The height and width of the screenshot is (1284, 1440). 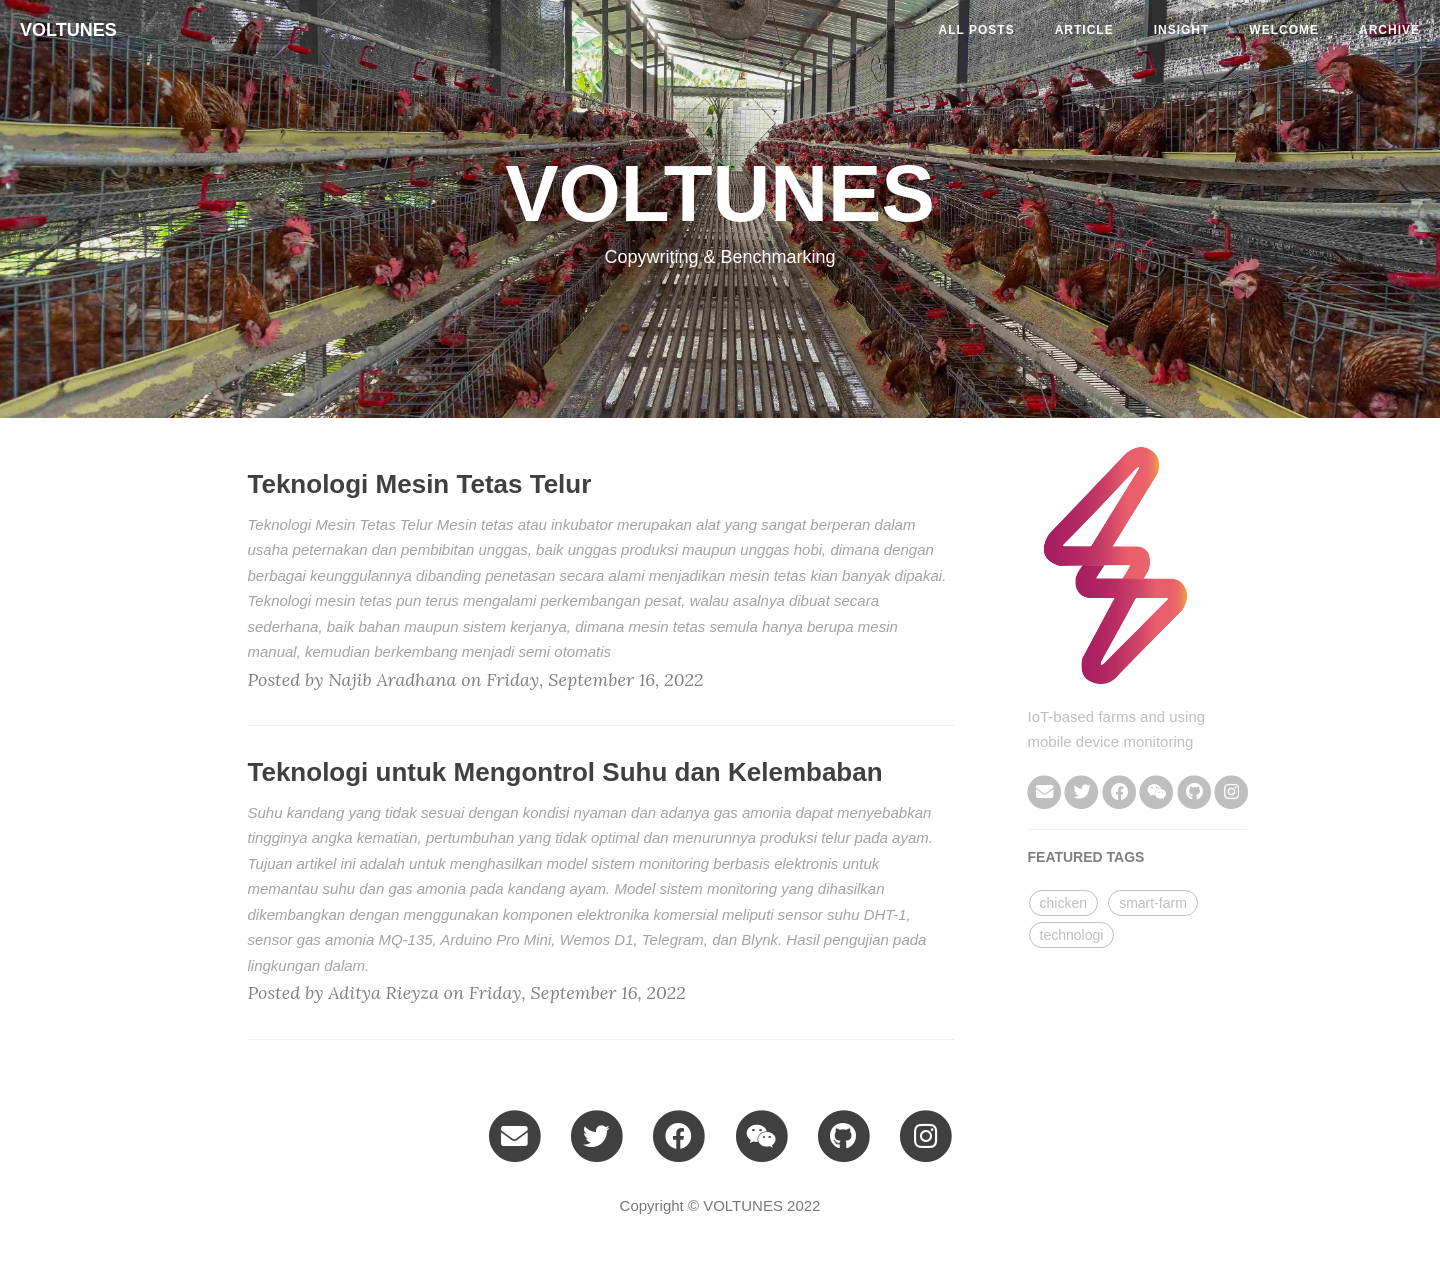 I want to click on All Posts, so click(x=977, y=30).